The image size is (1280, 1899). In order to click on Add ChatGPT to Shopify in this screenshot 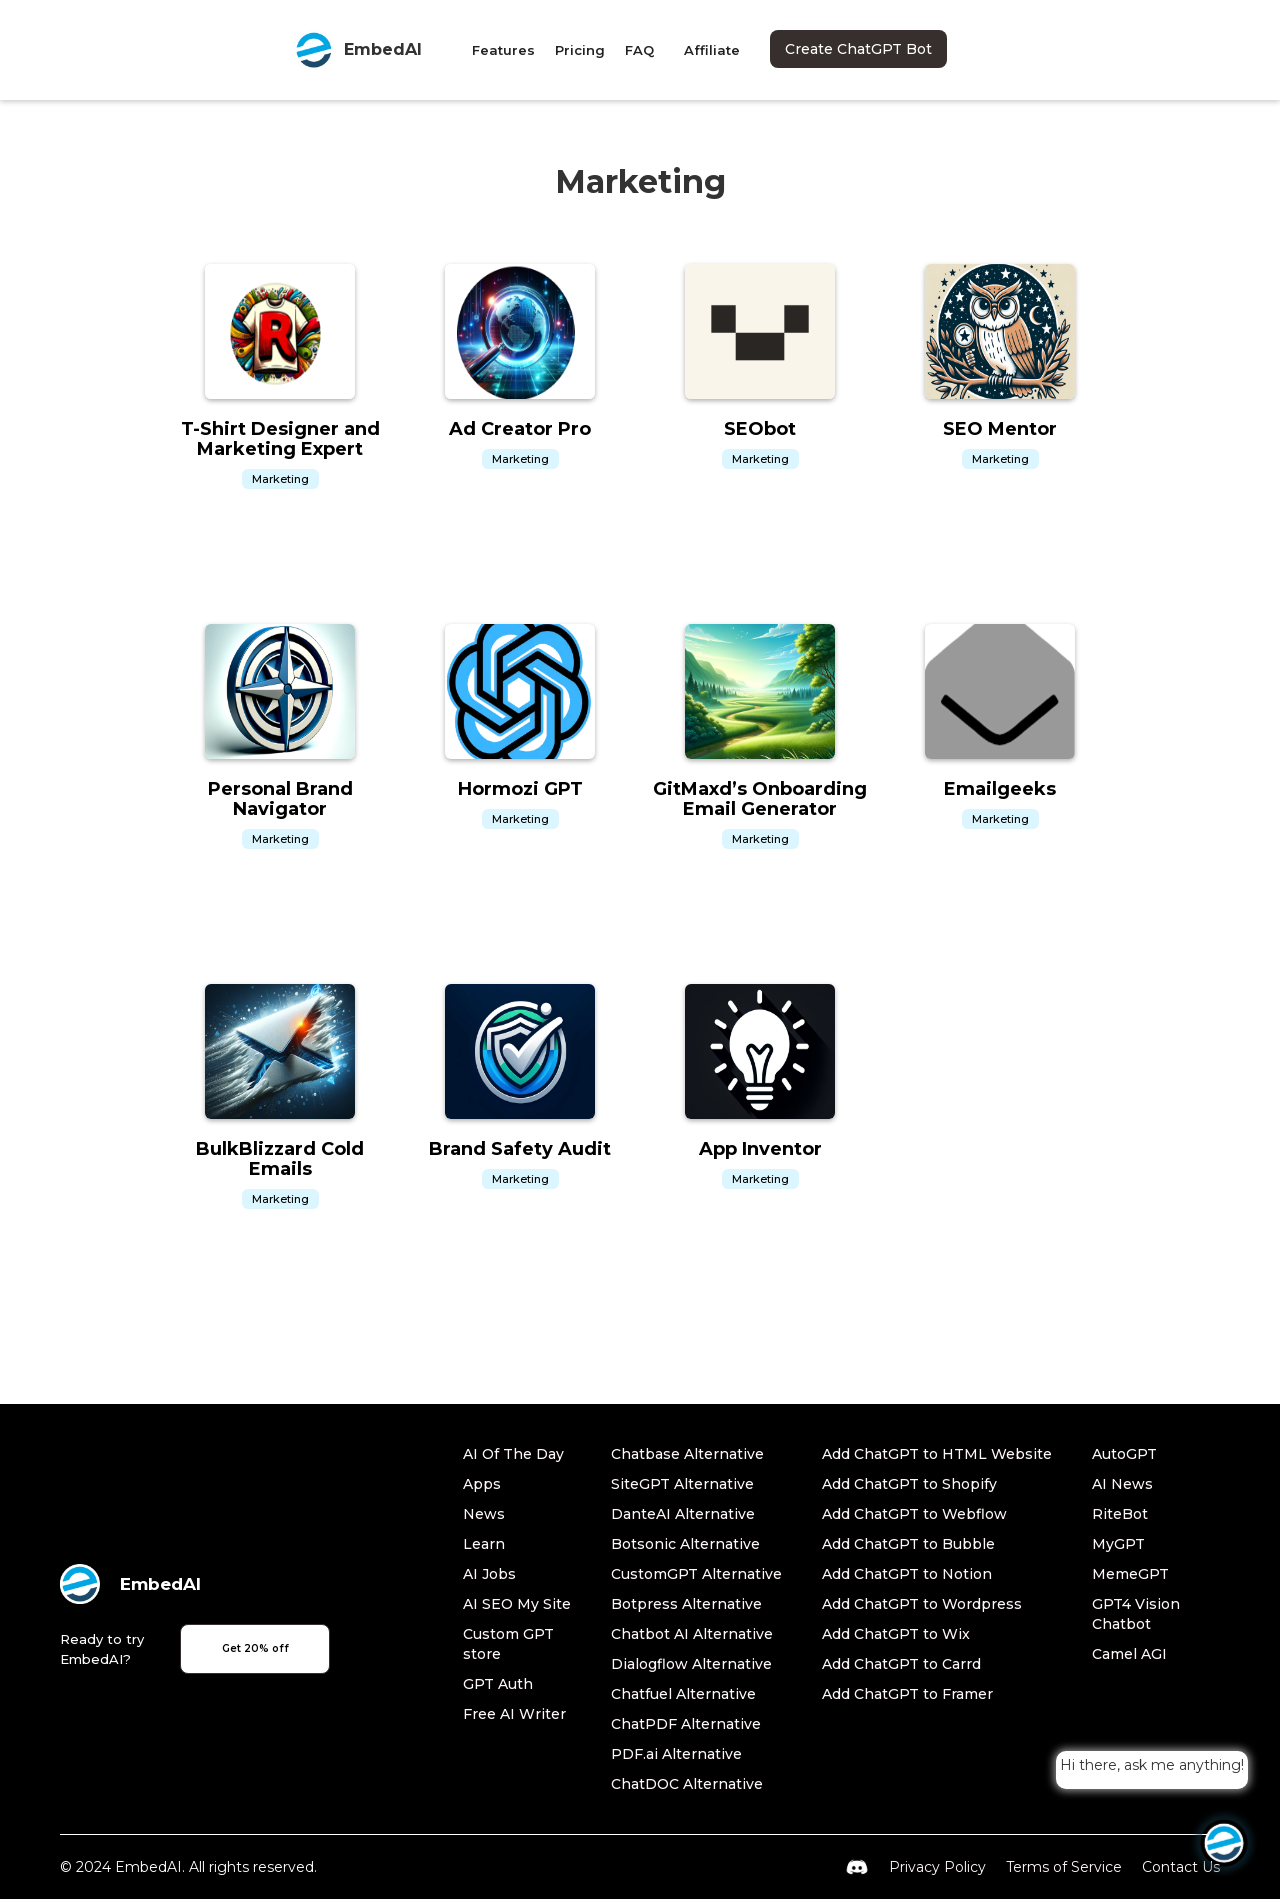, I will do `click(909, 1484)`.